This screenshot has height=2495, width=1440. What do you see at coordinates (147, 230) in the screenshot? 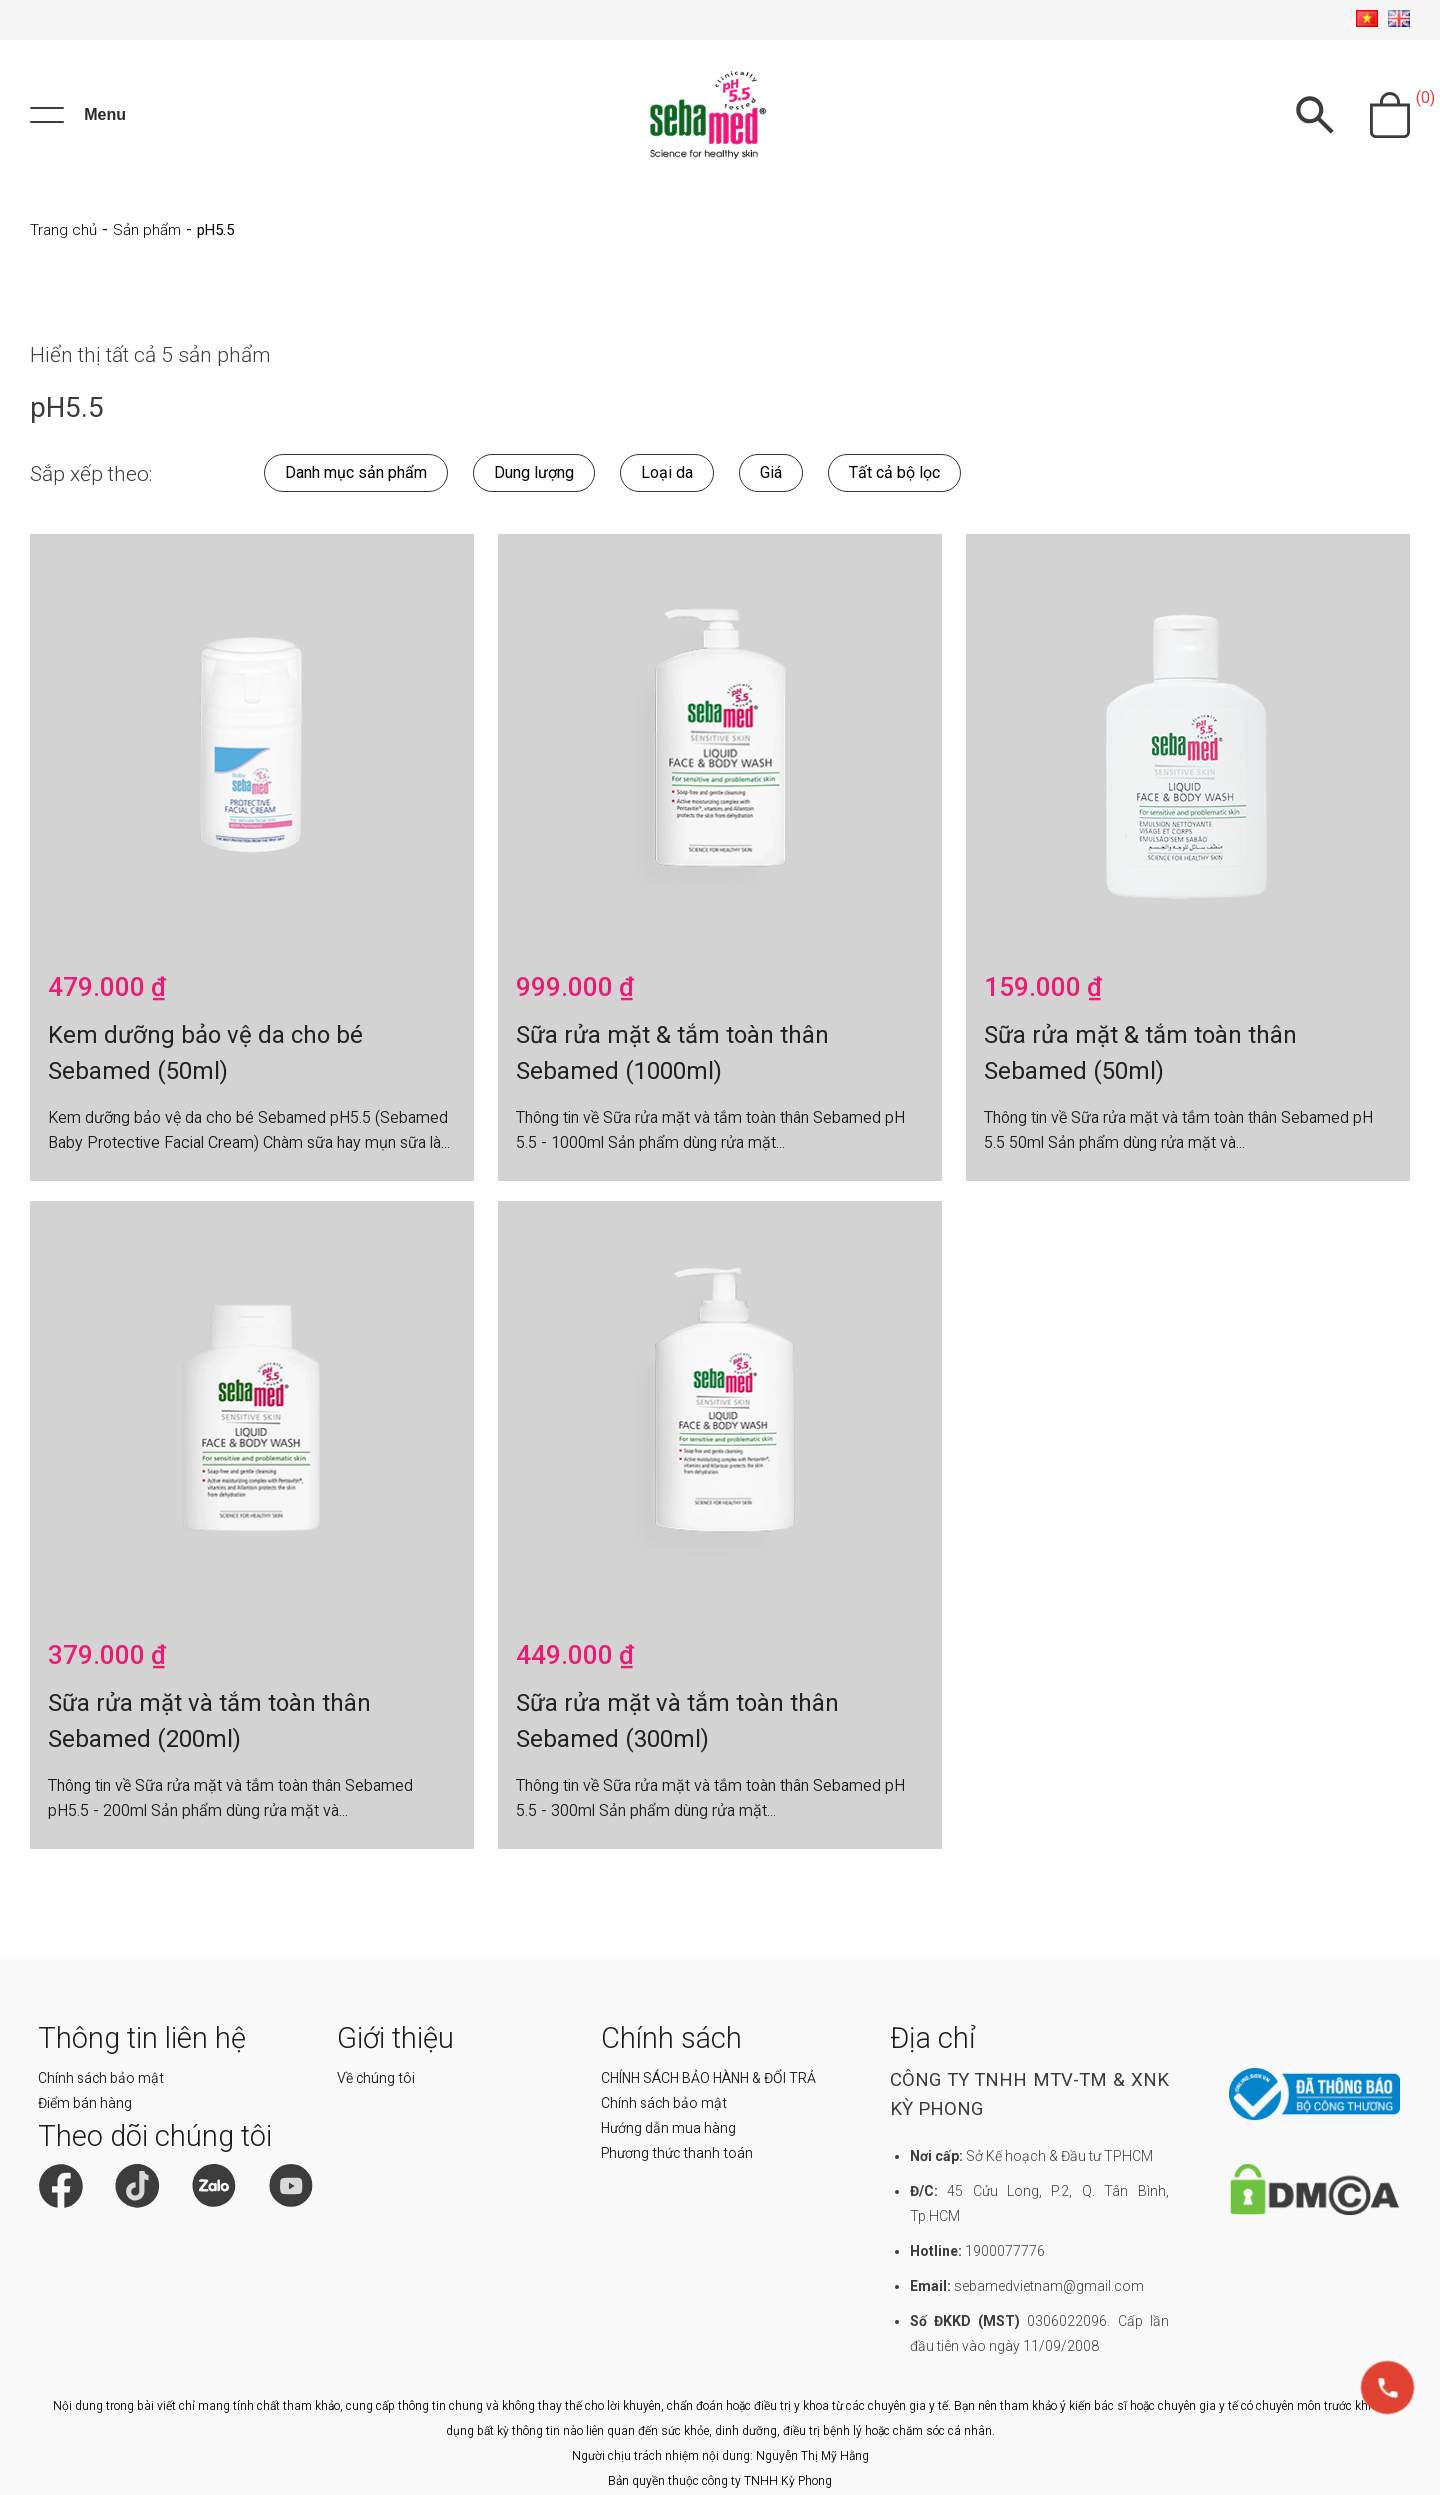
I see `Sản phẩm` at bounding box center [147, 230].